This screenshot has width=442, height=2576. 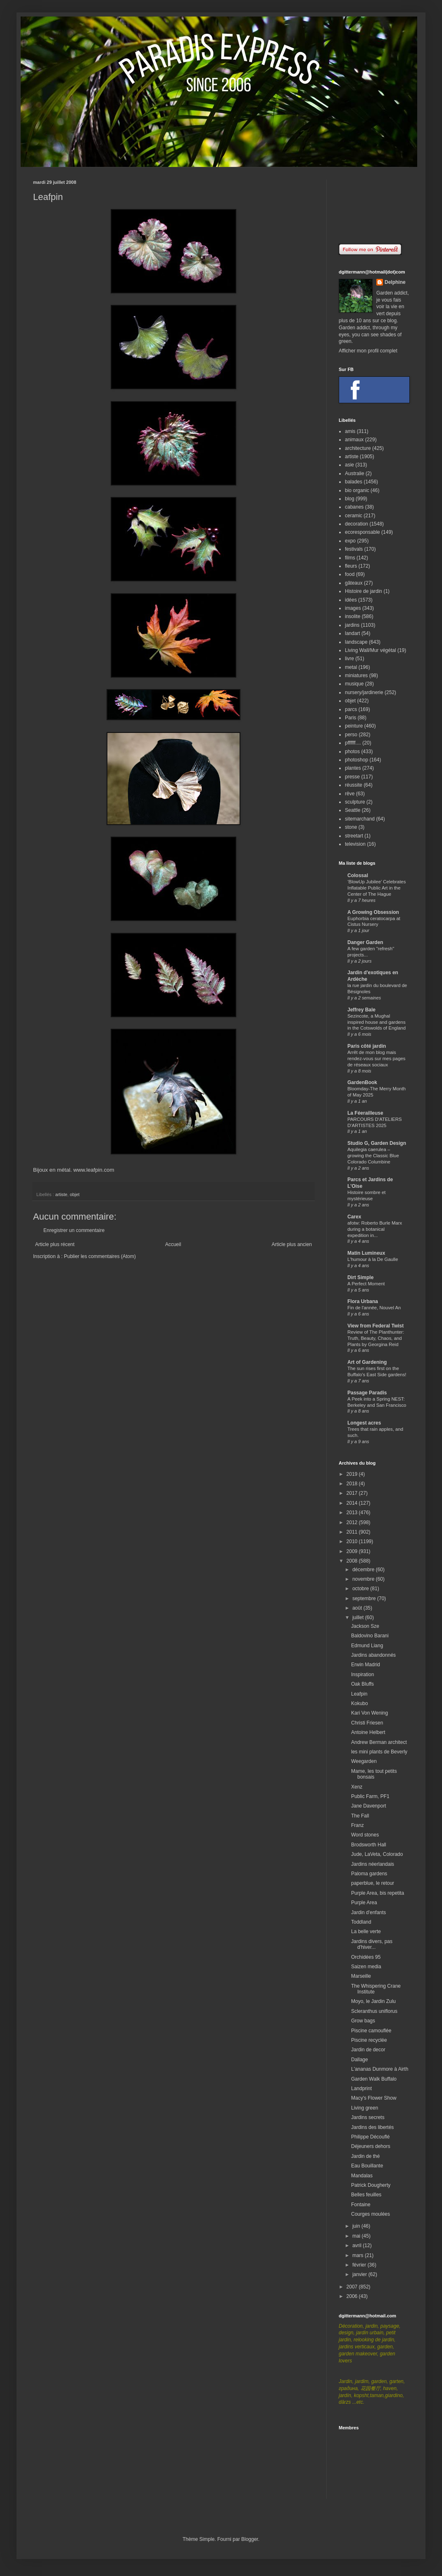 I want to click on bio organic, so click(x=357, y=490).